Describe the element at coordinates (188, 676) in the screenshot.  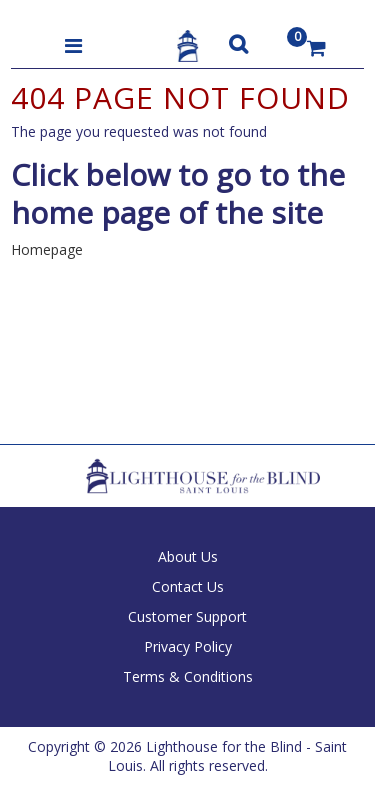
I see `Terms & Conditions` at that location.